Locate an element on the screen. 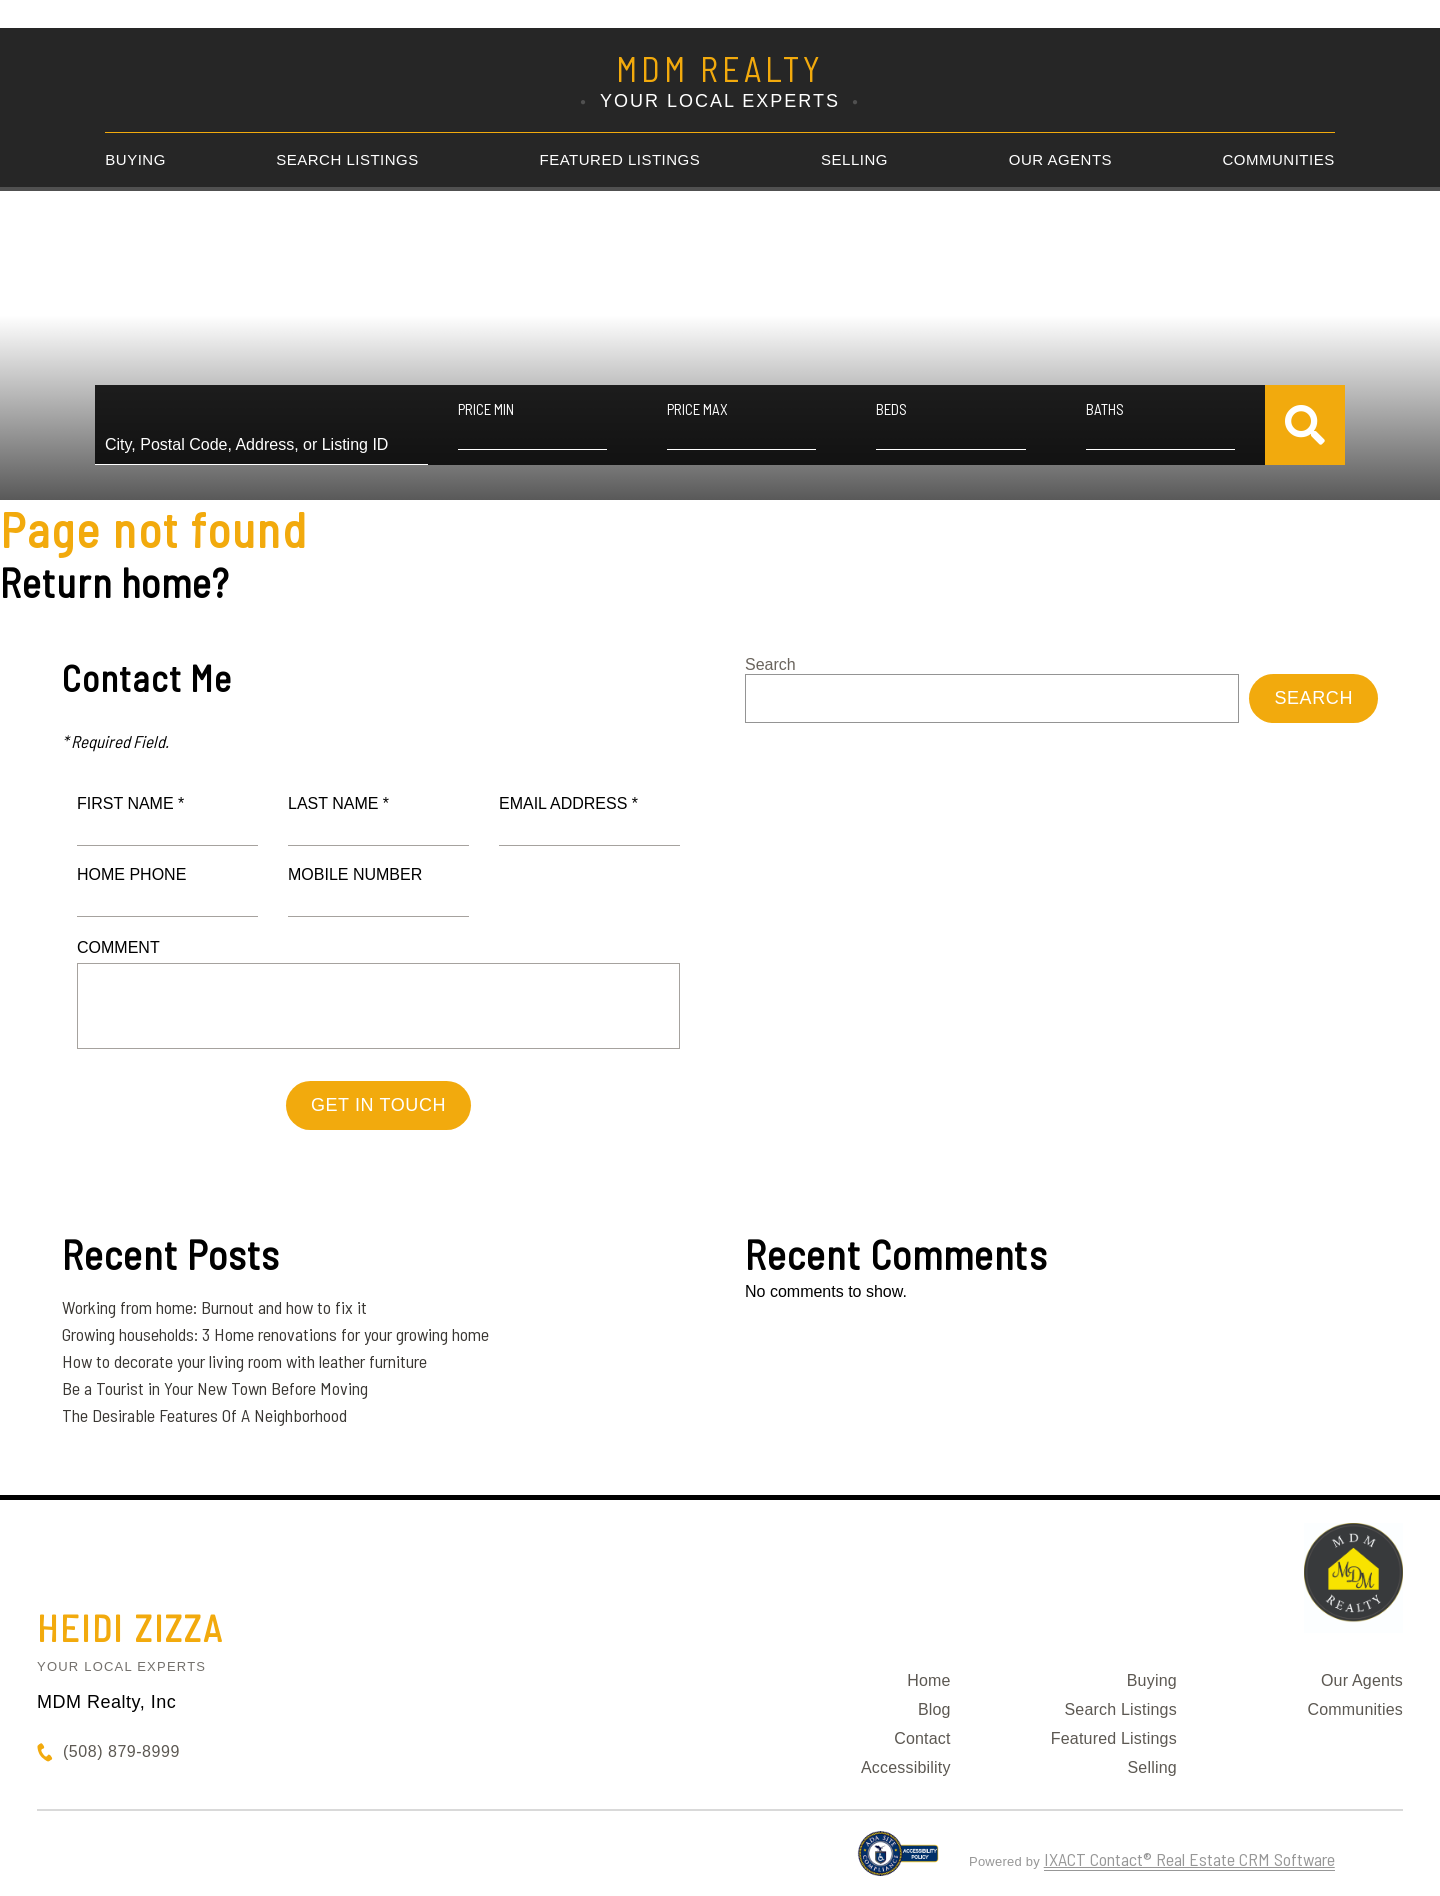 This screenshot has height=1896, width=1440. The Desirable Features Of A Neighborhood is located at coordinates (204, 1415).